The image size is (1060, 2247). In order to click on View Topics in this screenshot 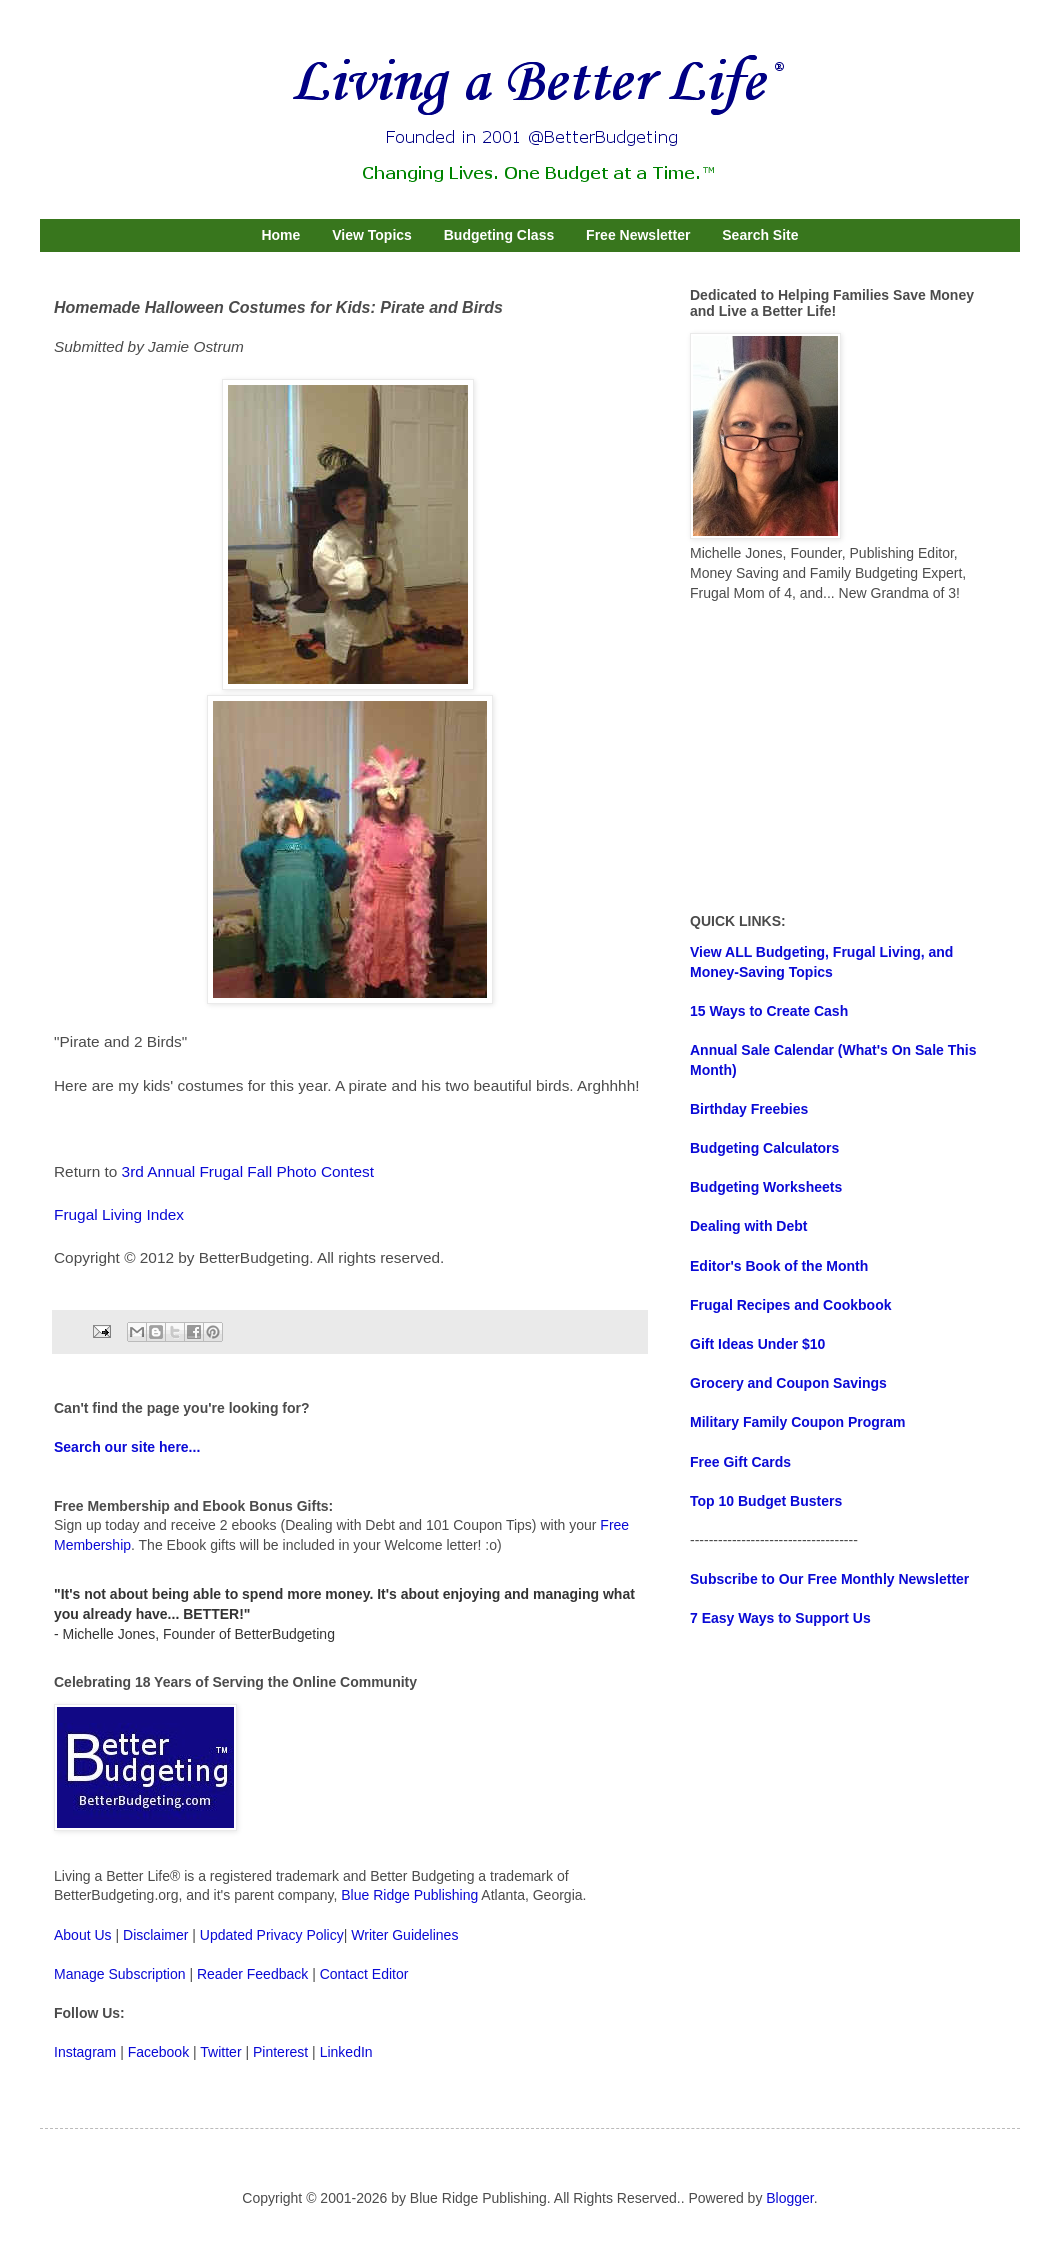, I will do `click(372, 235)`.